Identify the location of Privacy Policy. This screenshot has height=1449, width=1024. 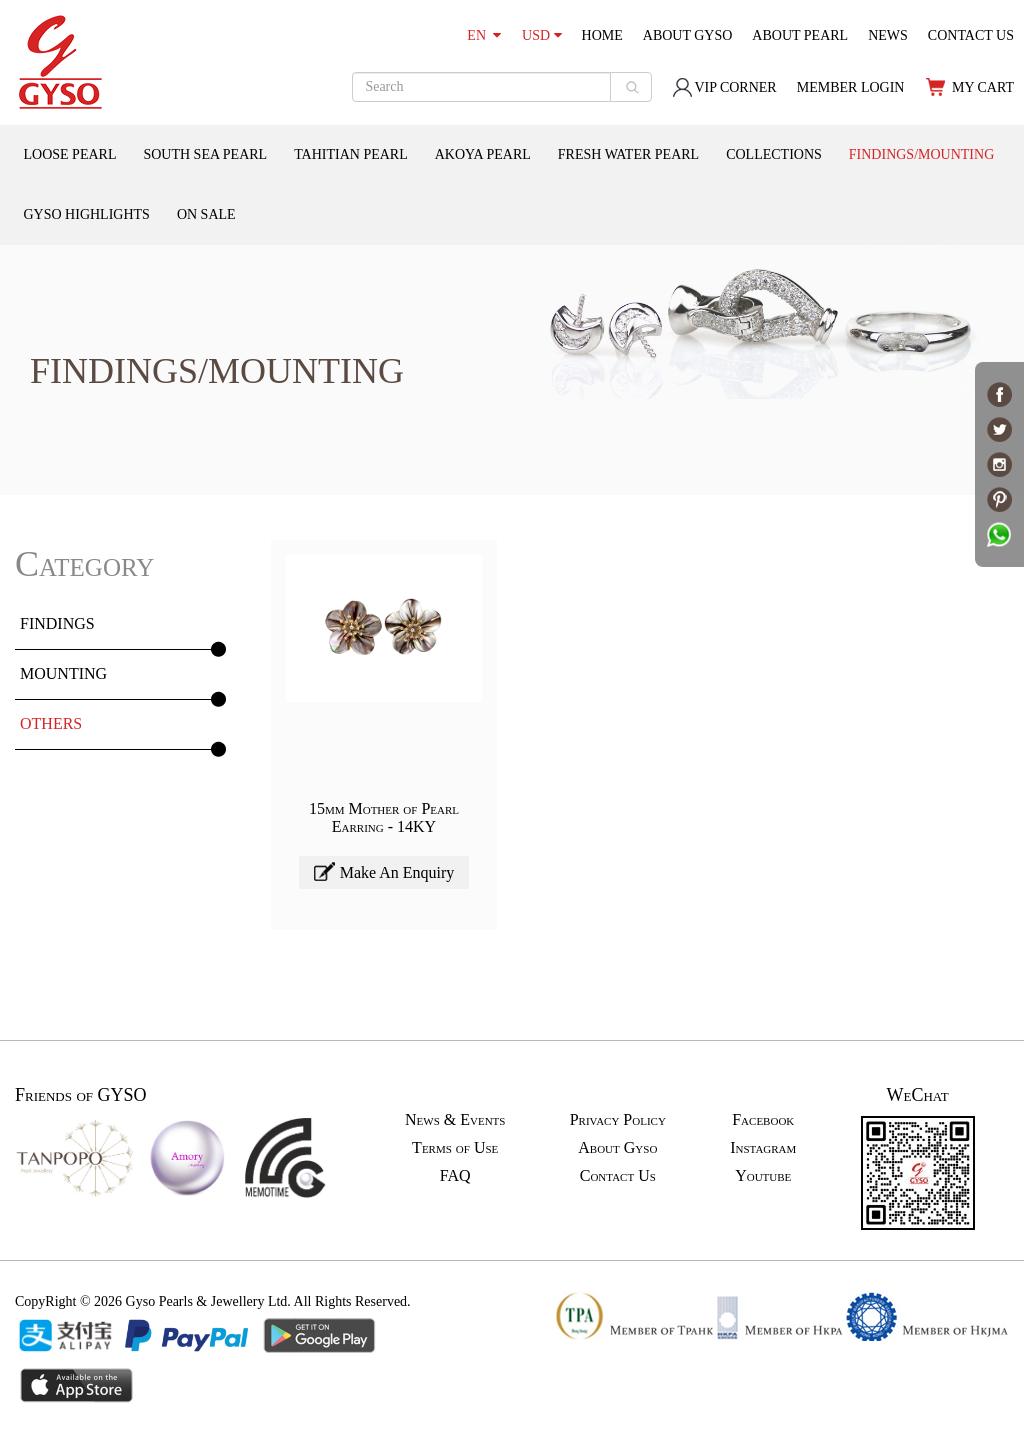
(618, 1119).